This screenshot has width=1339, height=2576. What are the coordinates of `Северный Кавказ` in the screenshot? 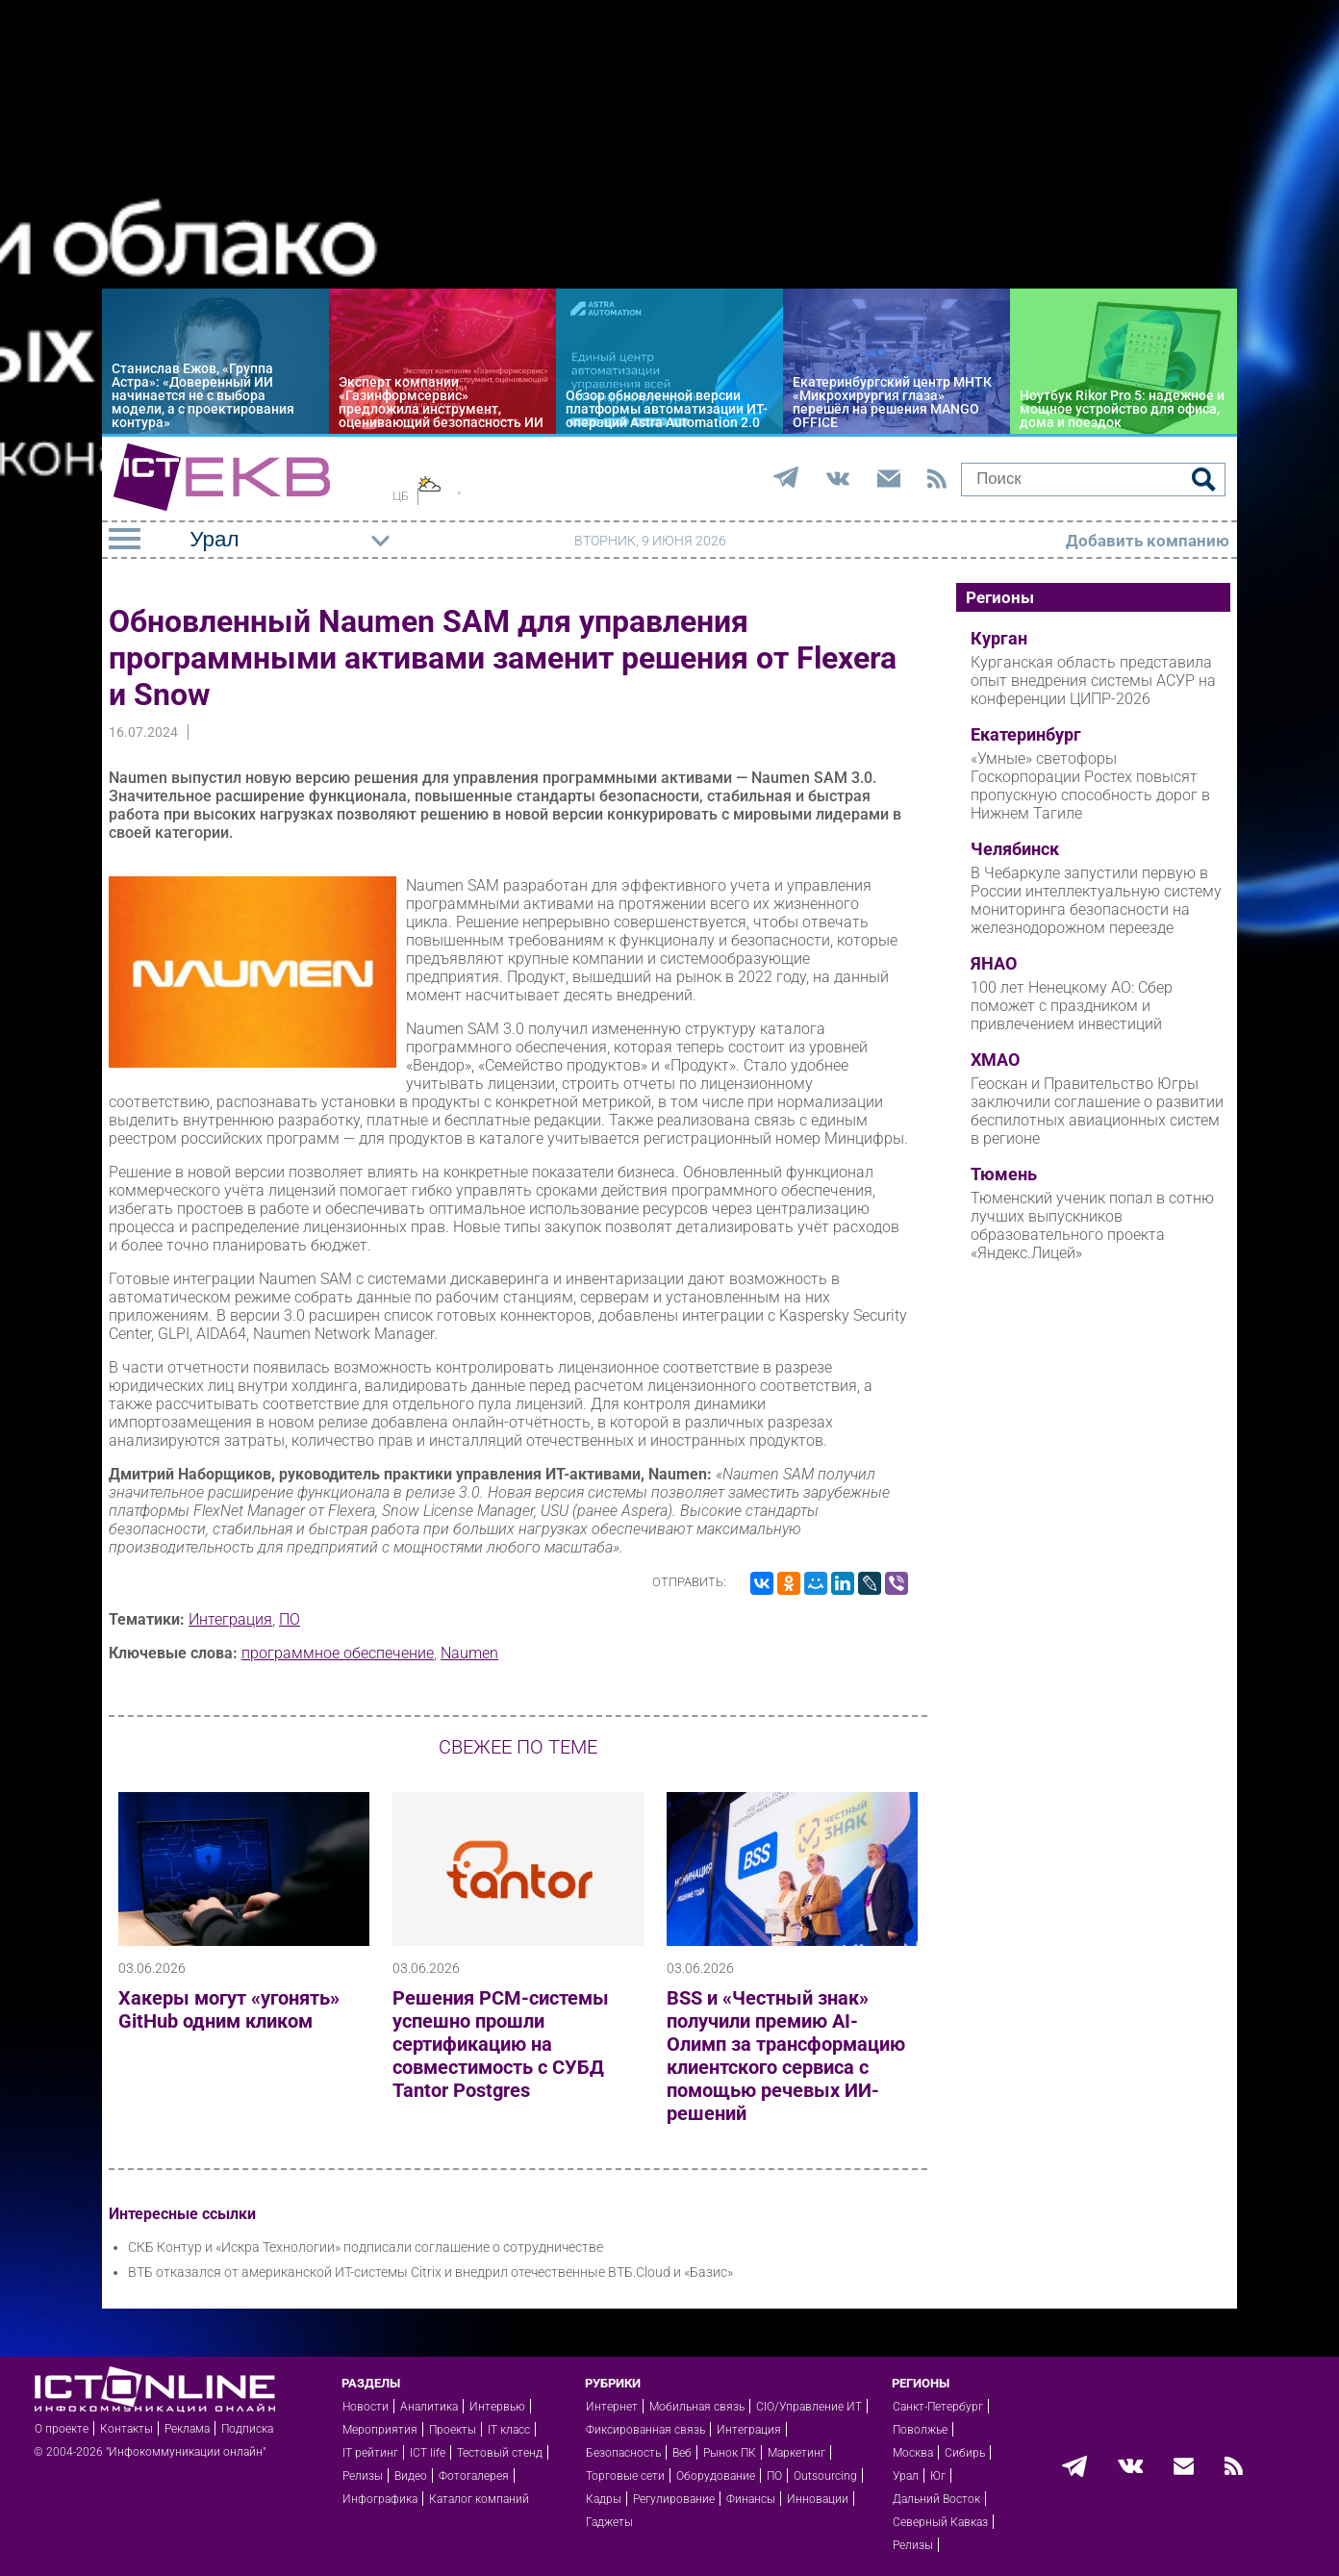 It's located at (940, 2522).